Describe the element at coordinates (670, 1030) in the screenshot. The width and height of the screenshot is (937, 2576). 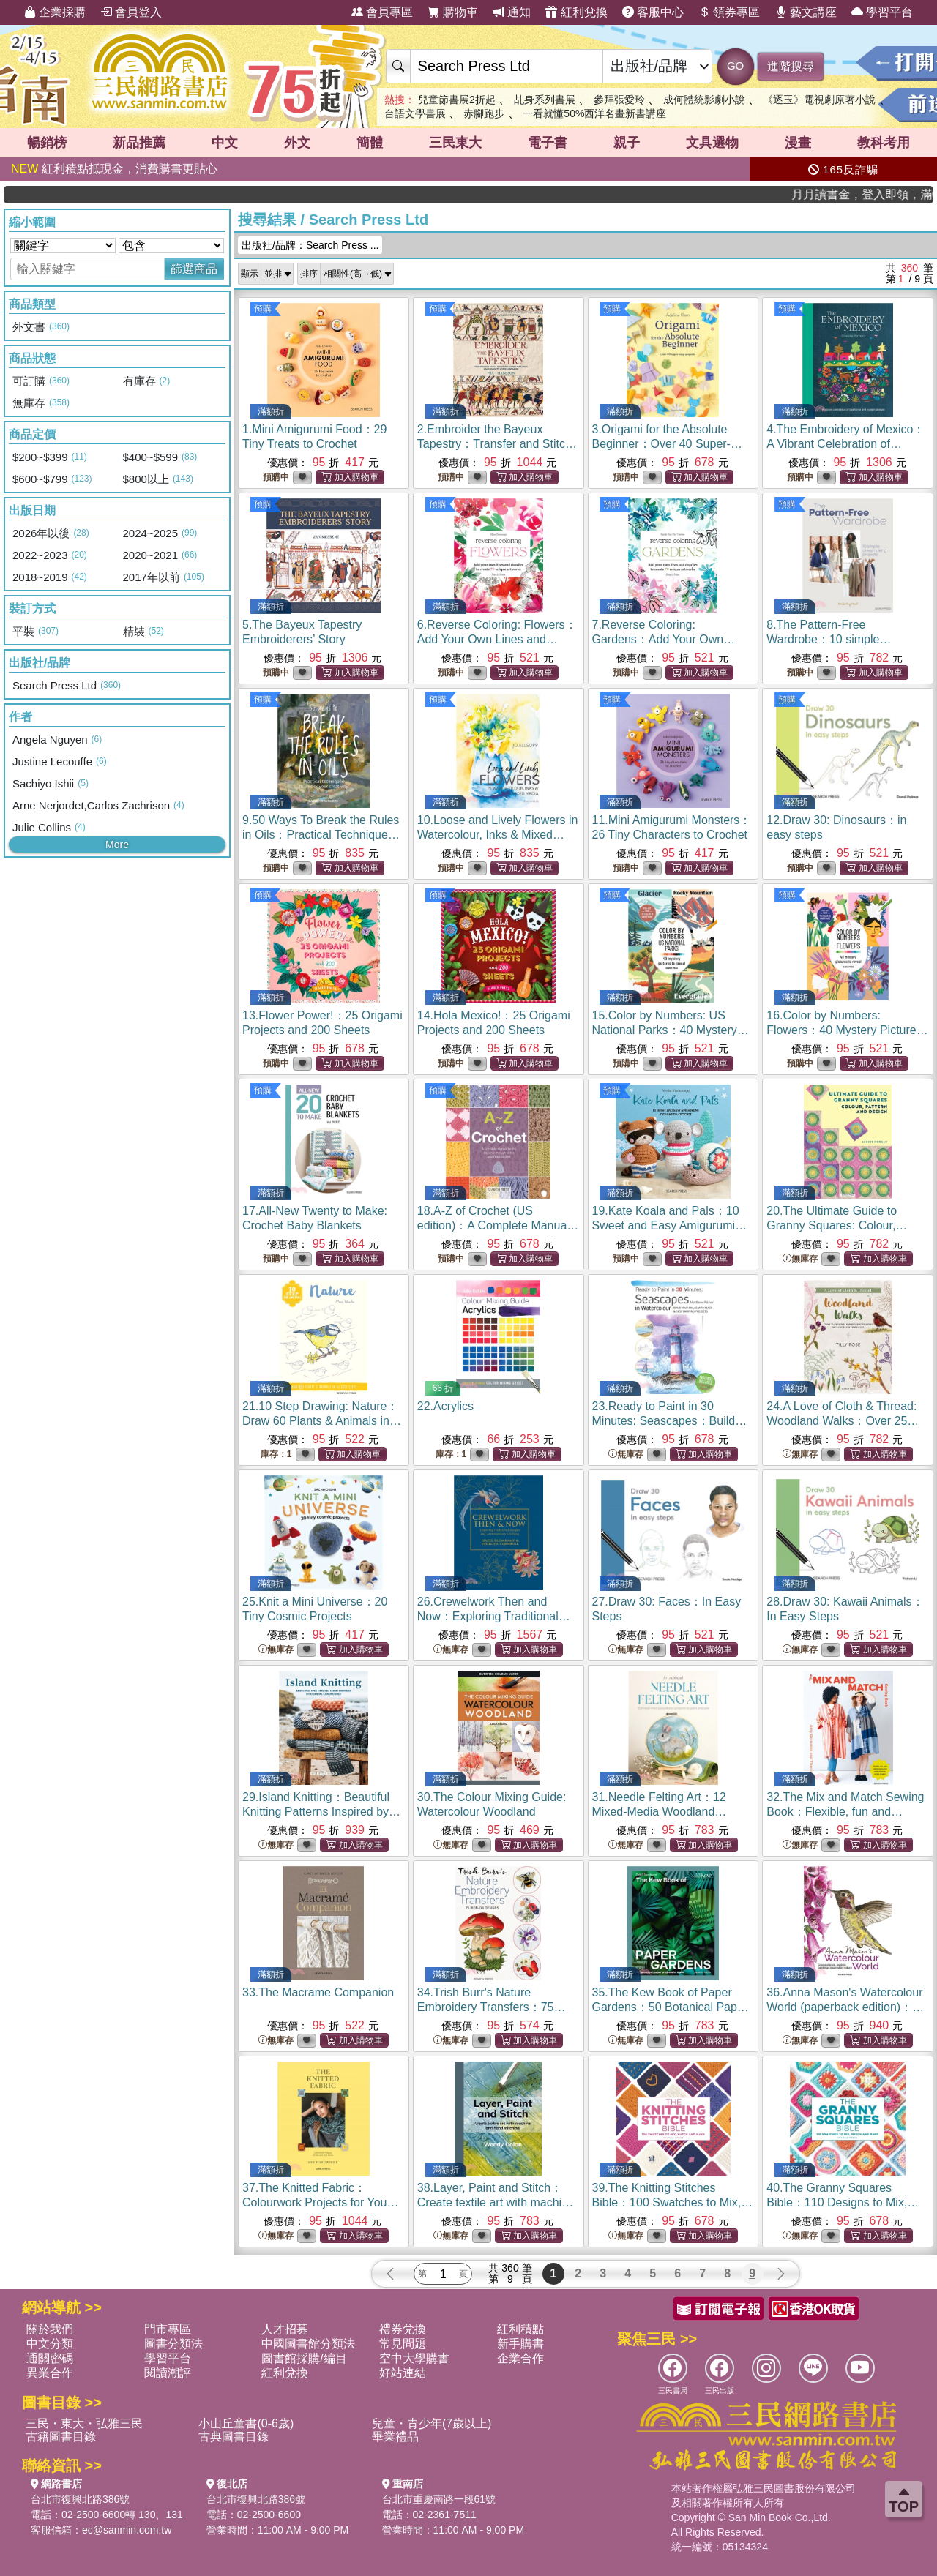
I see `15.` at that location.